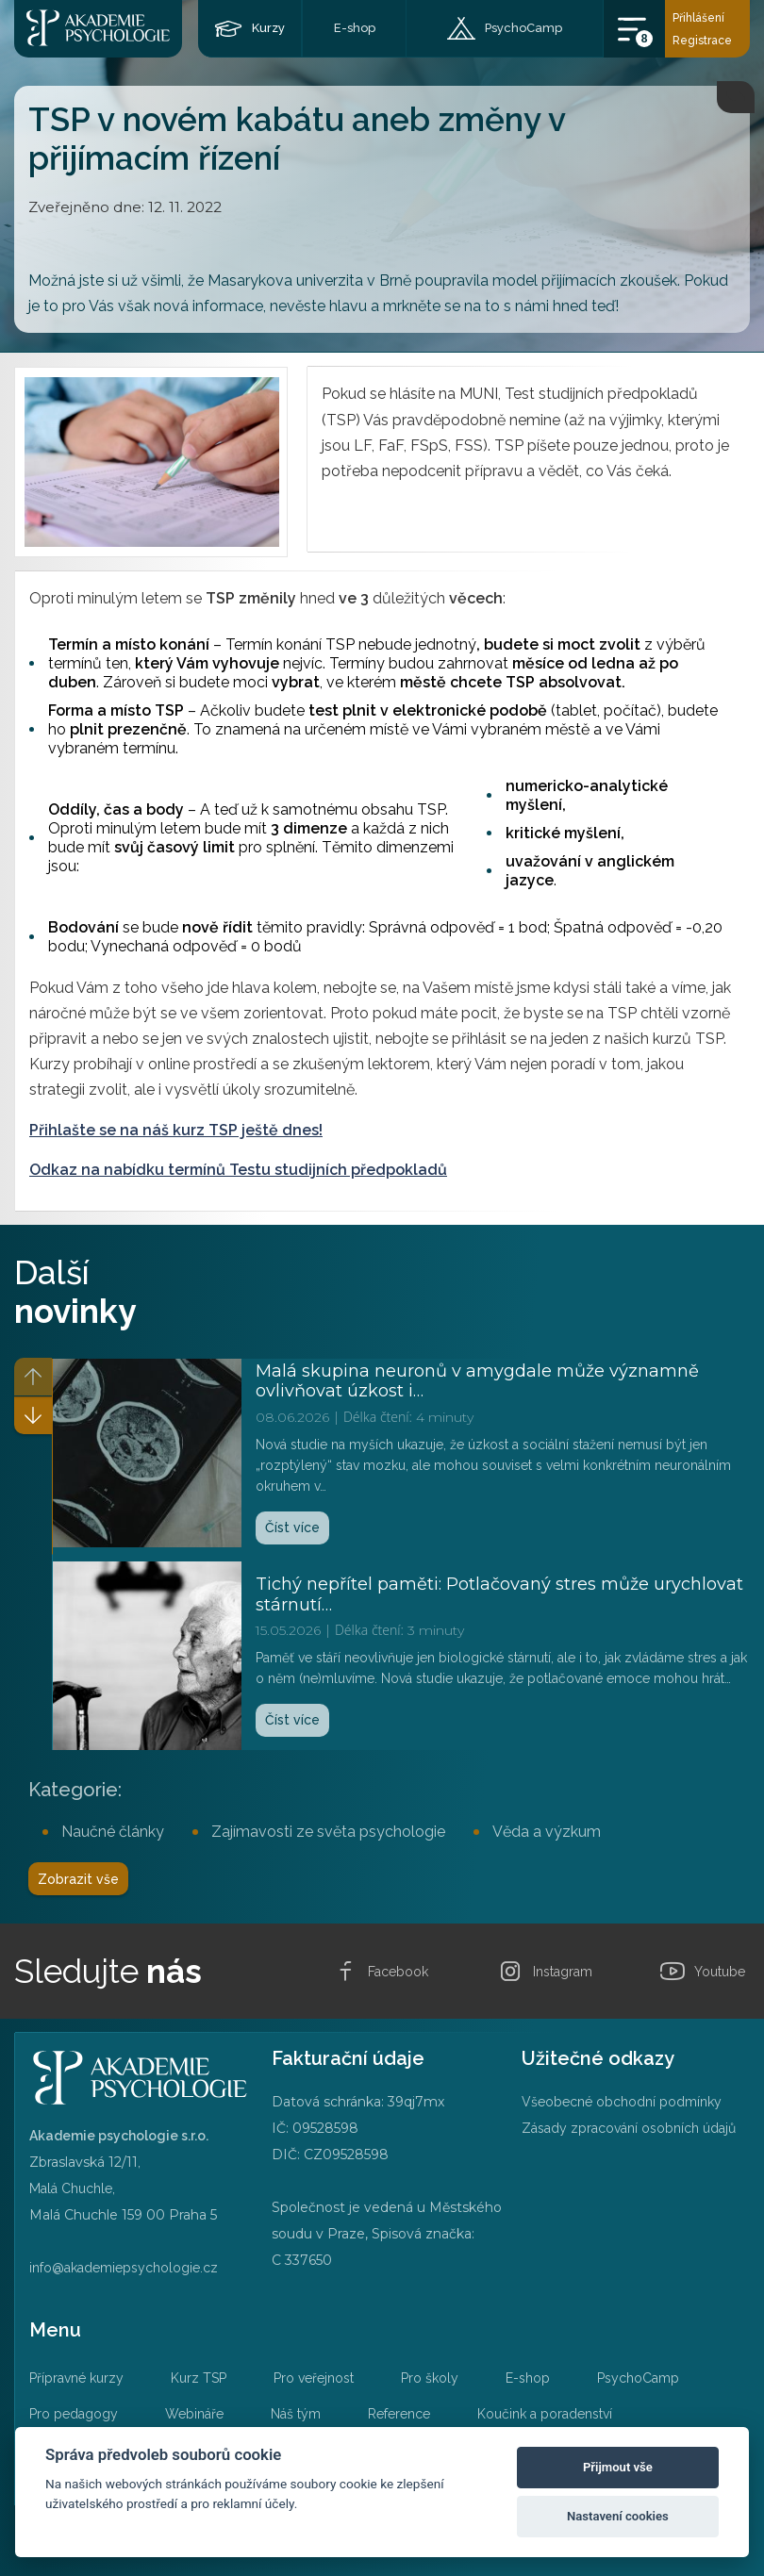 Image resolution: width=764 pixels, height=2576 pixels. What do you see at coordinates (698, 18) in the screenshot?
I see `Přihlášení` at bounding box center [698, 18].